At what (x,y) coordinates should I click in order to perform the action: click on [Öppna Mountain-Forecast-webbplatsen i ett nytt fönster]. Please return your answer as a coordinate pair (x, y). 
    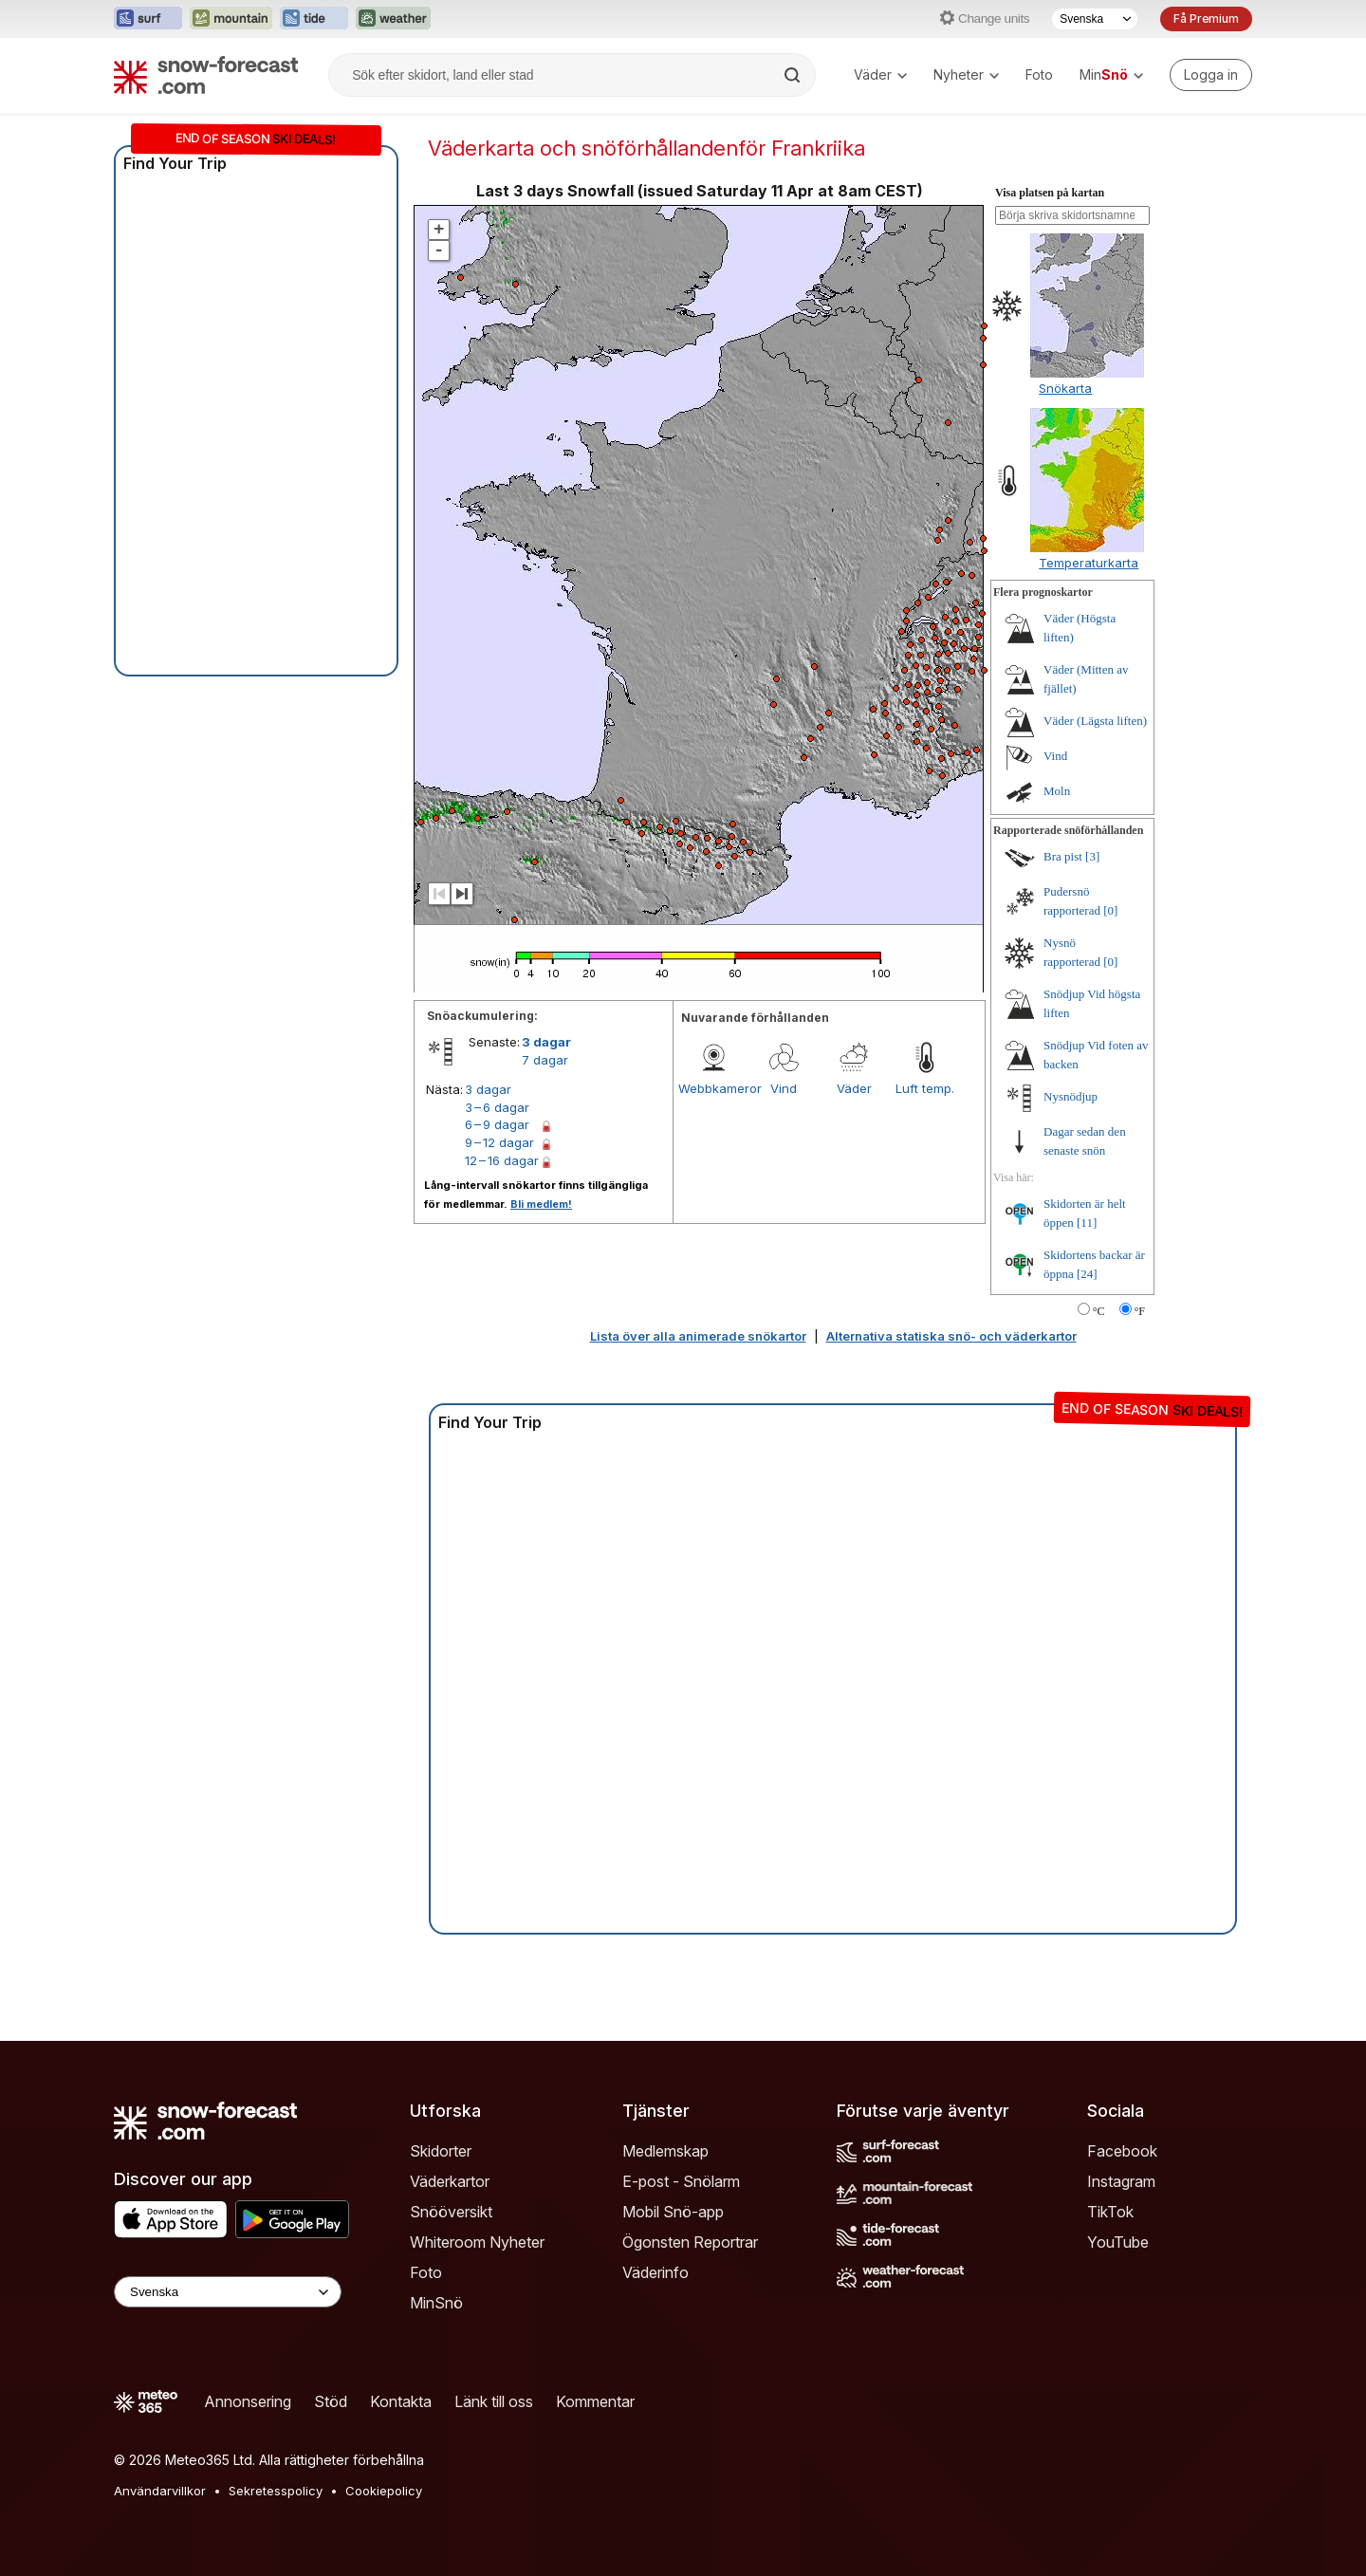
    Looking at the image, I should click on (231, 19).